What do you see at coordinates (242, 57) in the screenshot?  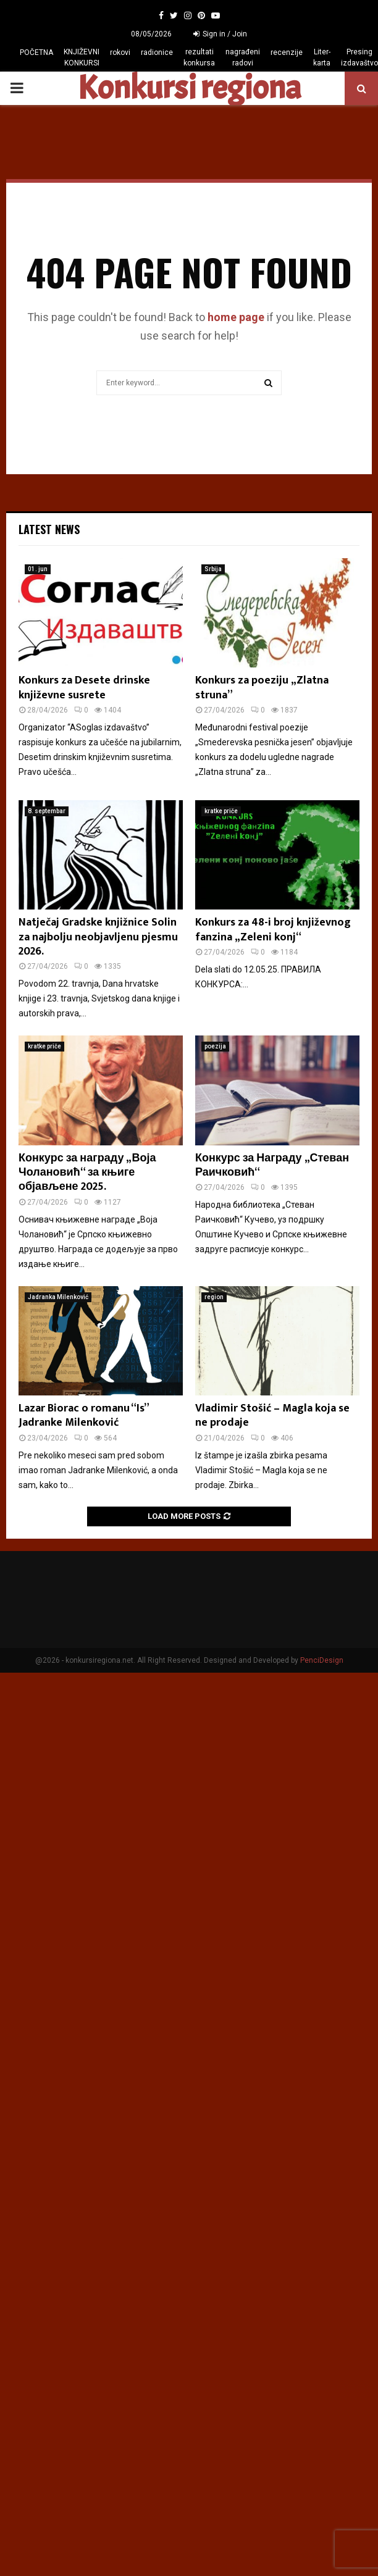 I see `nagrađeni radovi` at bounding box center [242, 57].